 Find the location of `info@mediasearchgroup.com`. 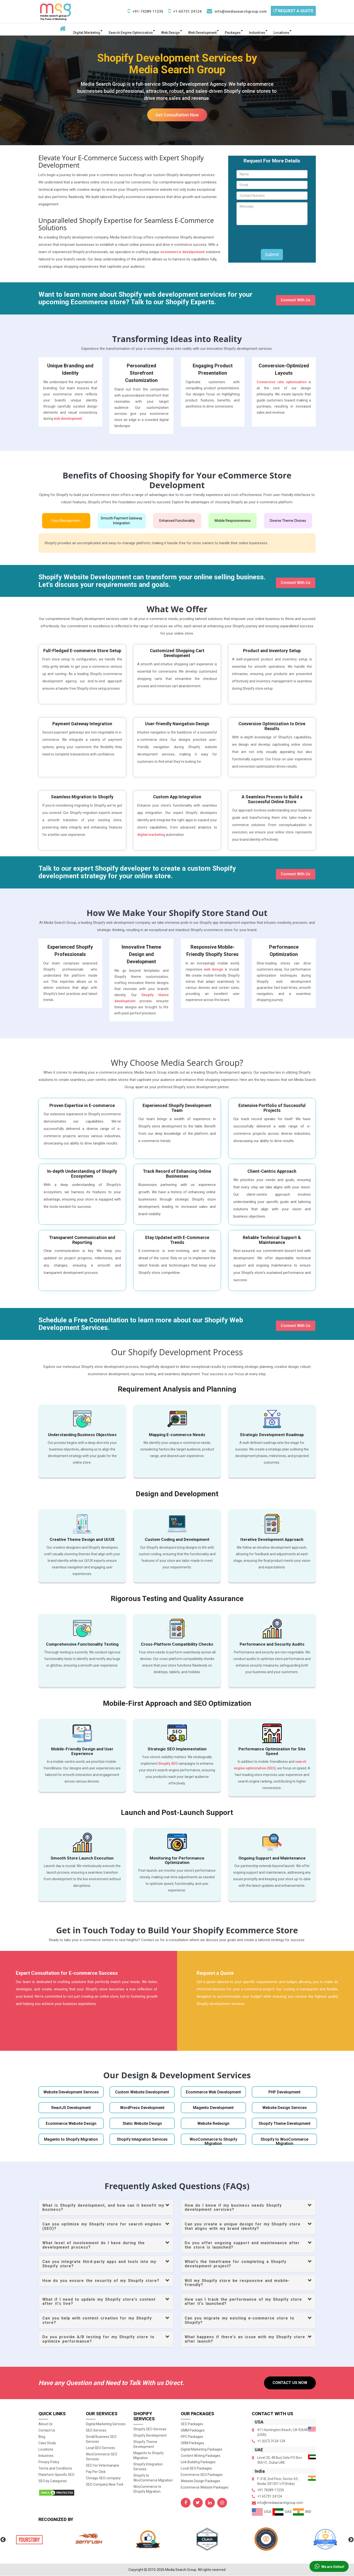

info@mediasearchgroup.com is located at coordinates (241, 11).